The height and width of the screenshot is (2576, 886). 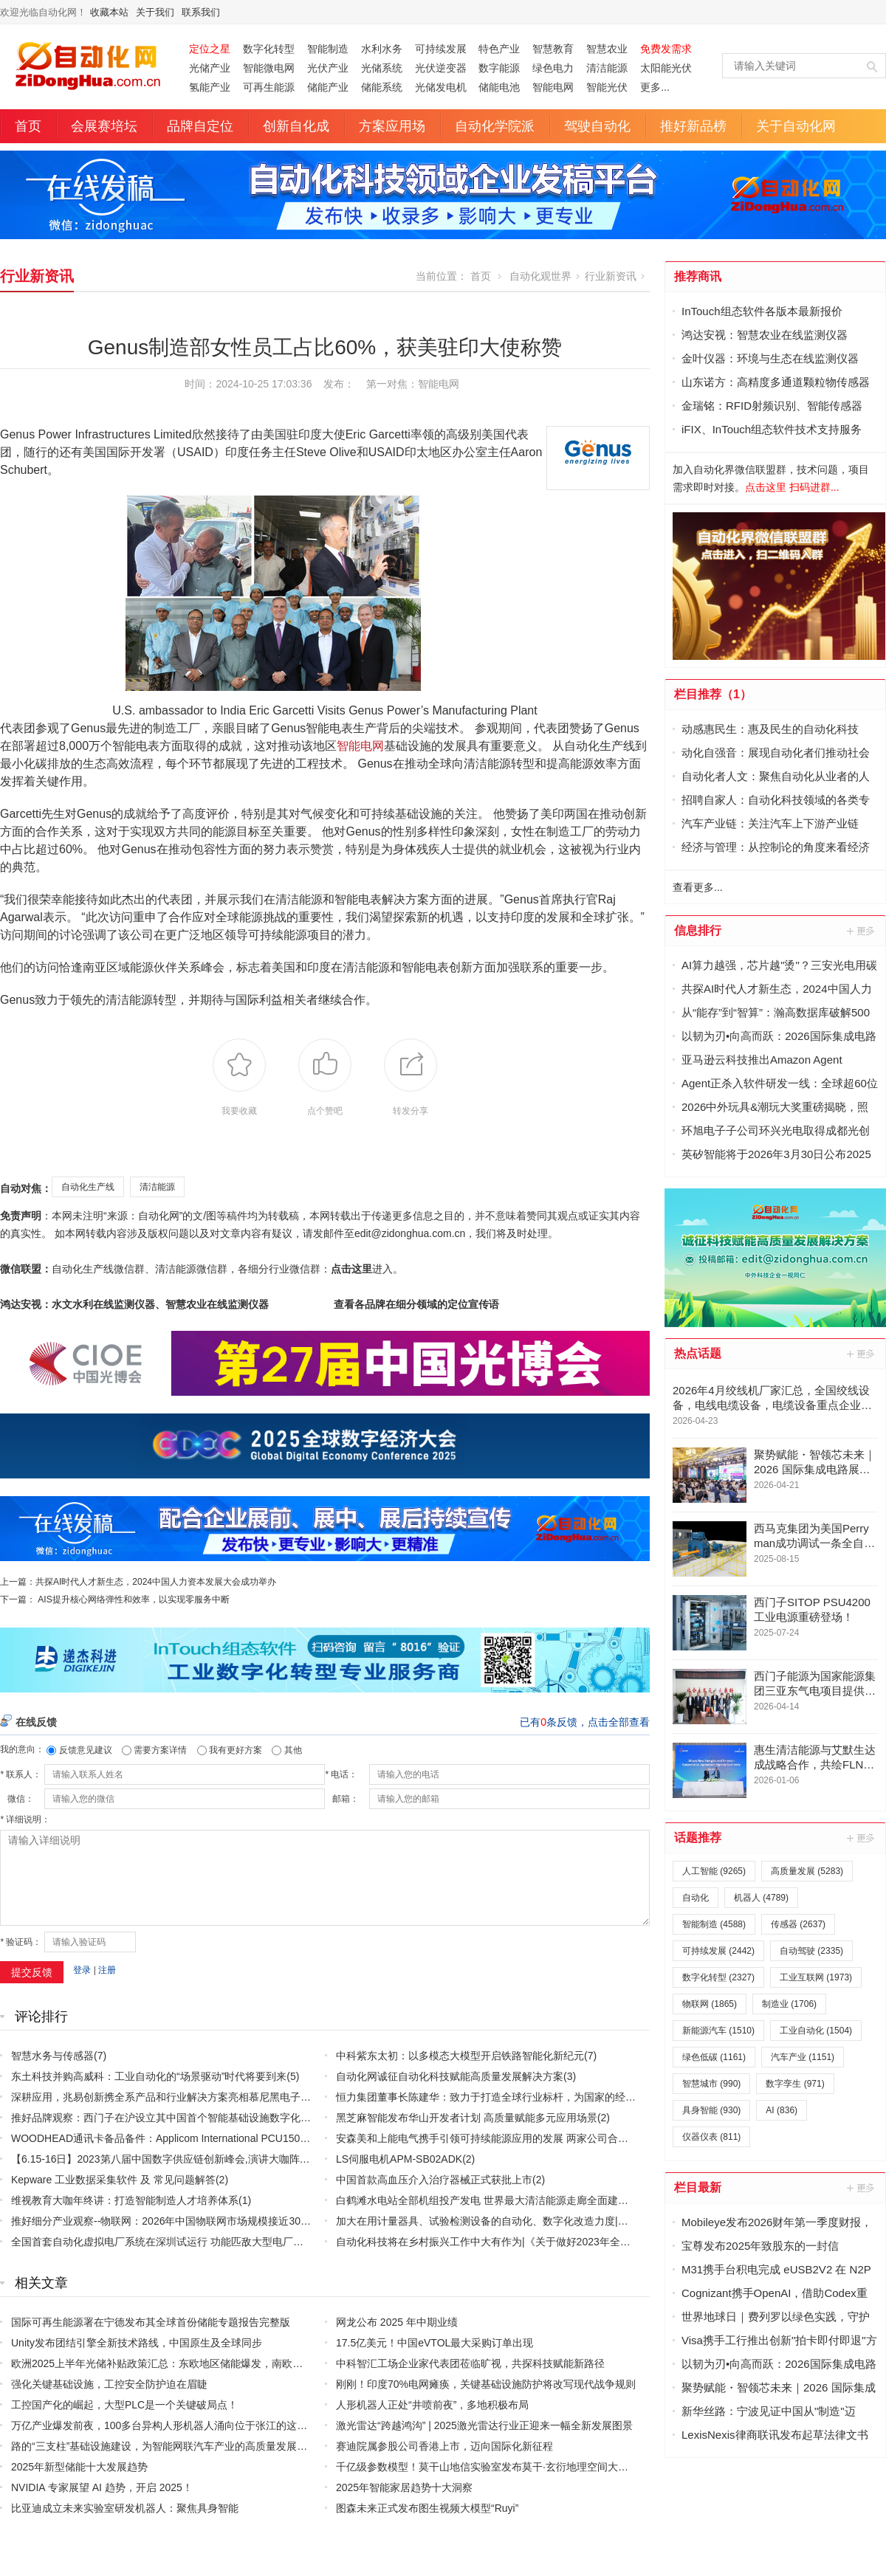 What do you see at coordinates (133, 1599) in the screenshot?
I see `AIS提升核心网络弹性和效率，以实现零服务中断` at bounding box center [133, 1599].